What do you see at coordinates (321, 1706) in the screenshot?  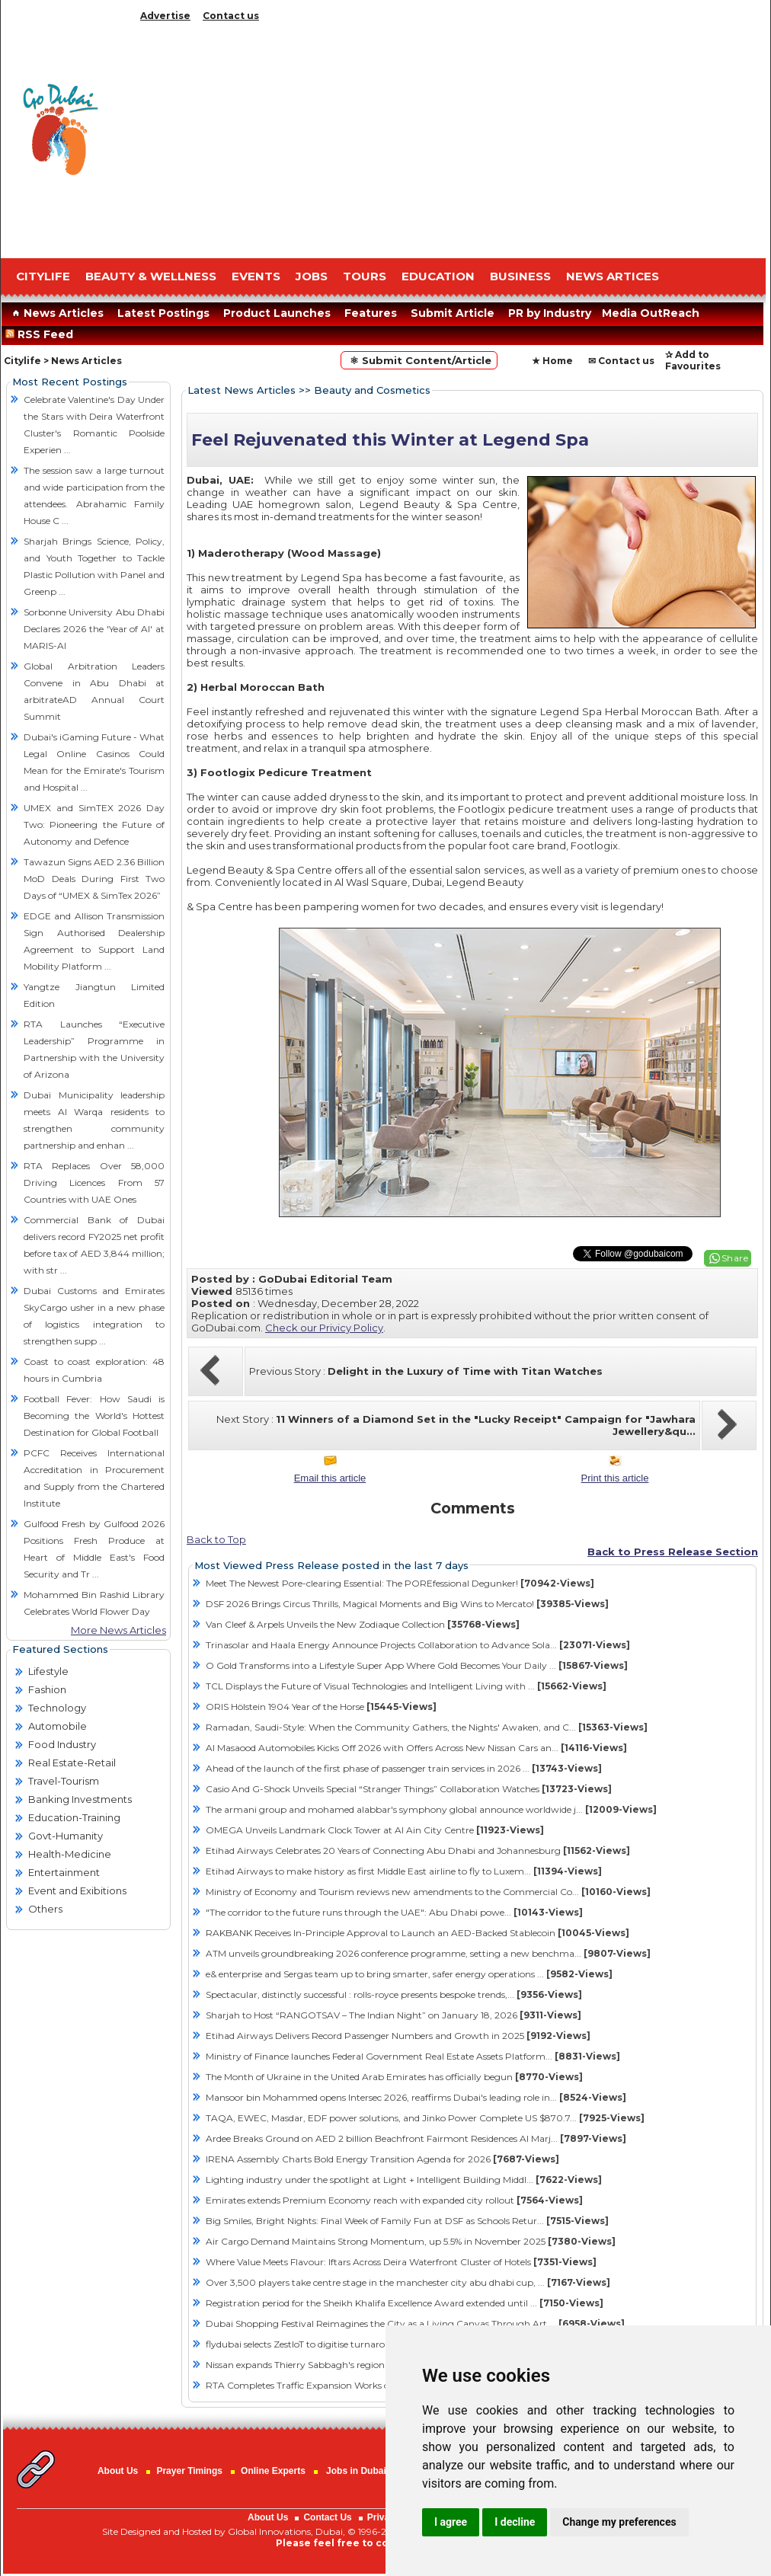 I see `ORIS Hölstein 1904 Year of the Horse` at bounding box center [321, 1706].